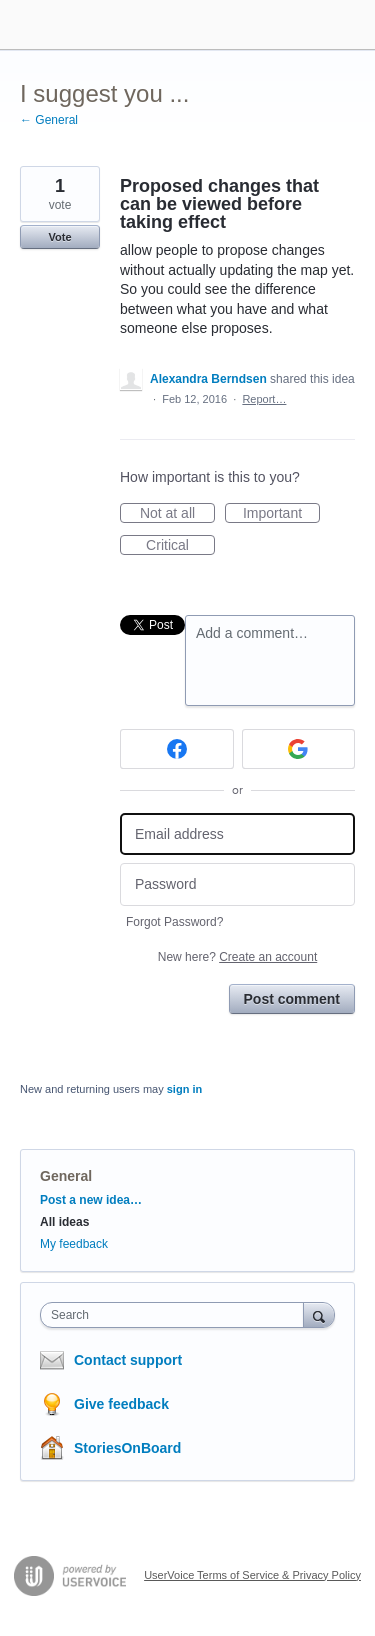 The image size is (375, 1636). What do you see at coordinates (177, 749) in the screenshot?
I see `[Facebook sign in]` at bounding box center [177, 749].